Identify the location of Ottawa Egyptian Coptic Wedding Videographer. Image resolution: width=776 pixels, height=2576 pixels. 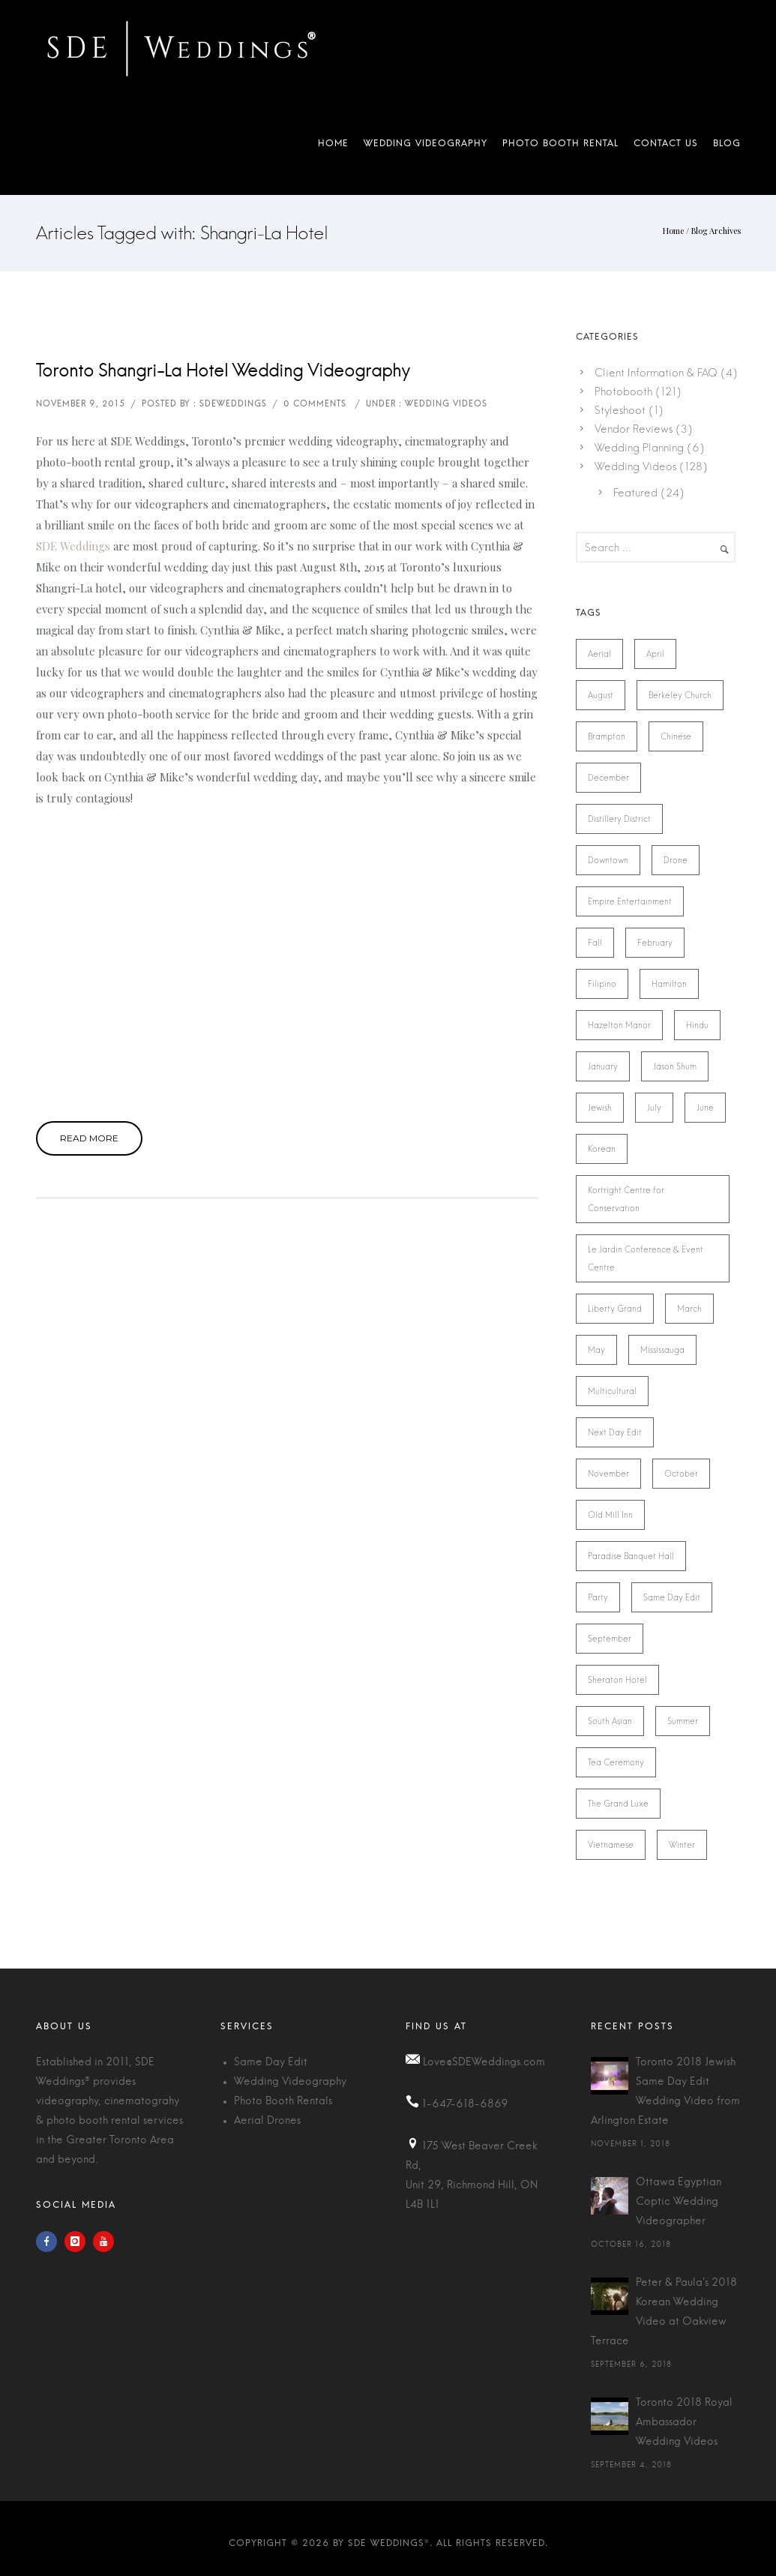
(678, 2202).